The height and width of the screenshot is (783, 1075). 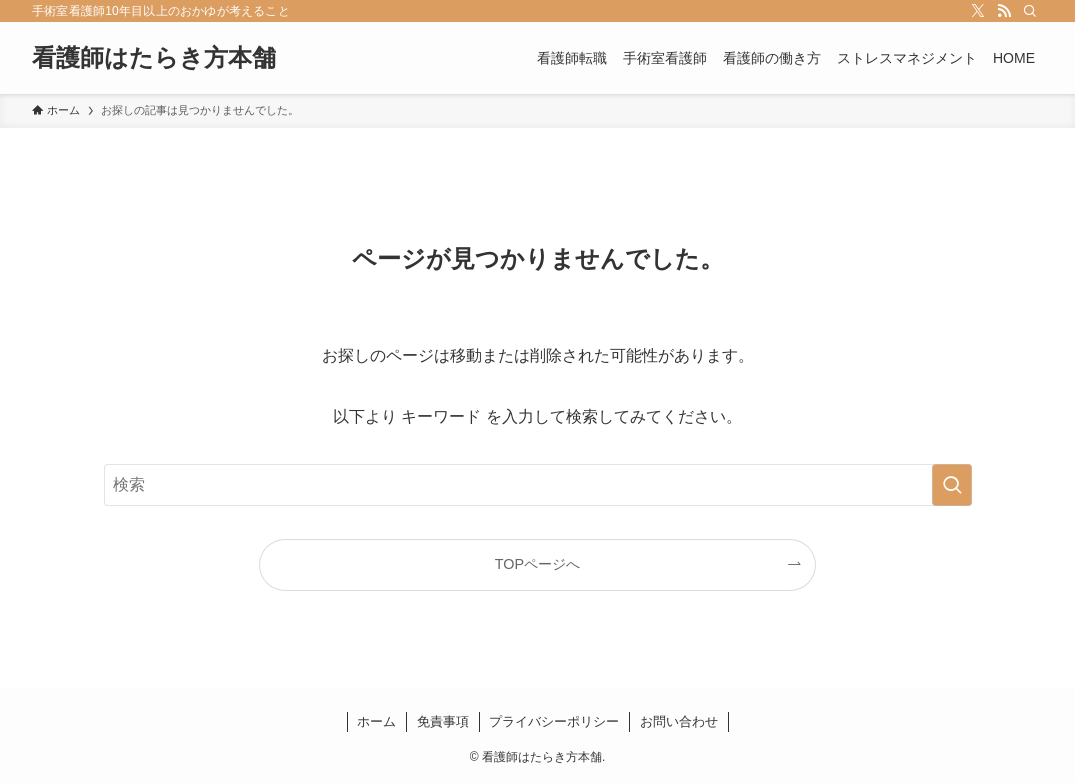 What do you see at coordinates (154, 58) in the screenshot?
I see `看護師はたらき方本舗` at bounding box center [154, 58].